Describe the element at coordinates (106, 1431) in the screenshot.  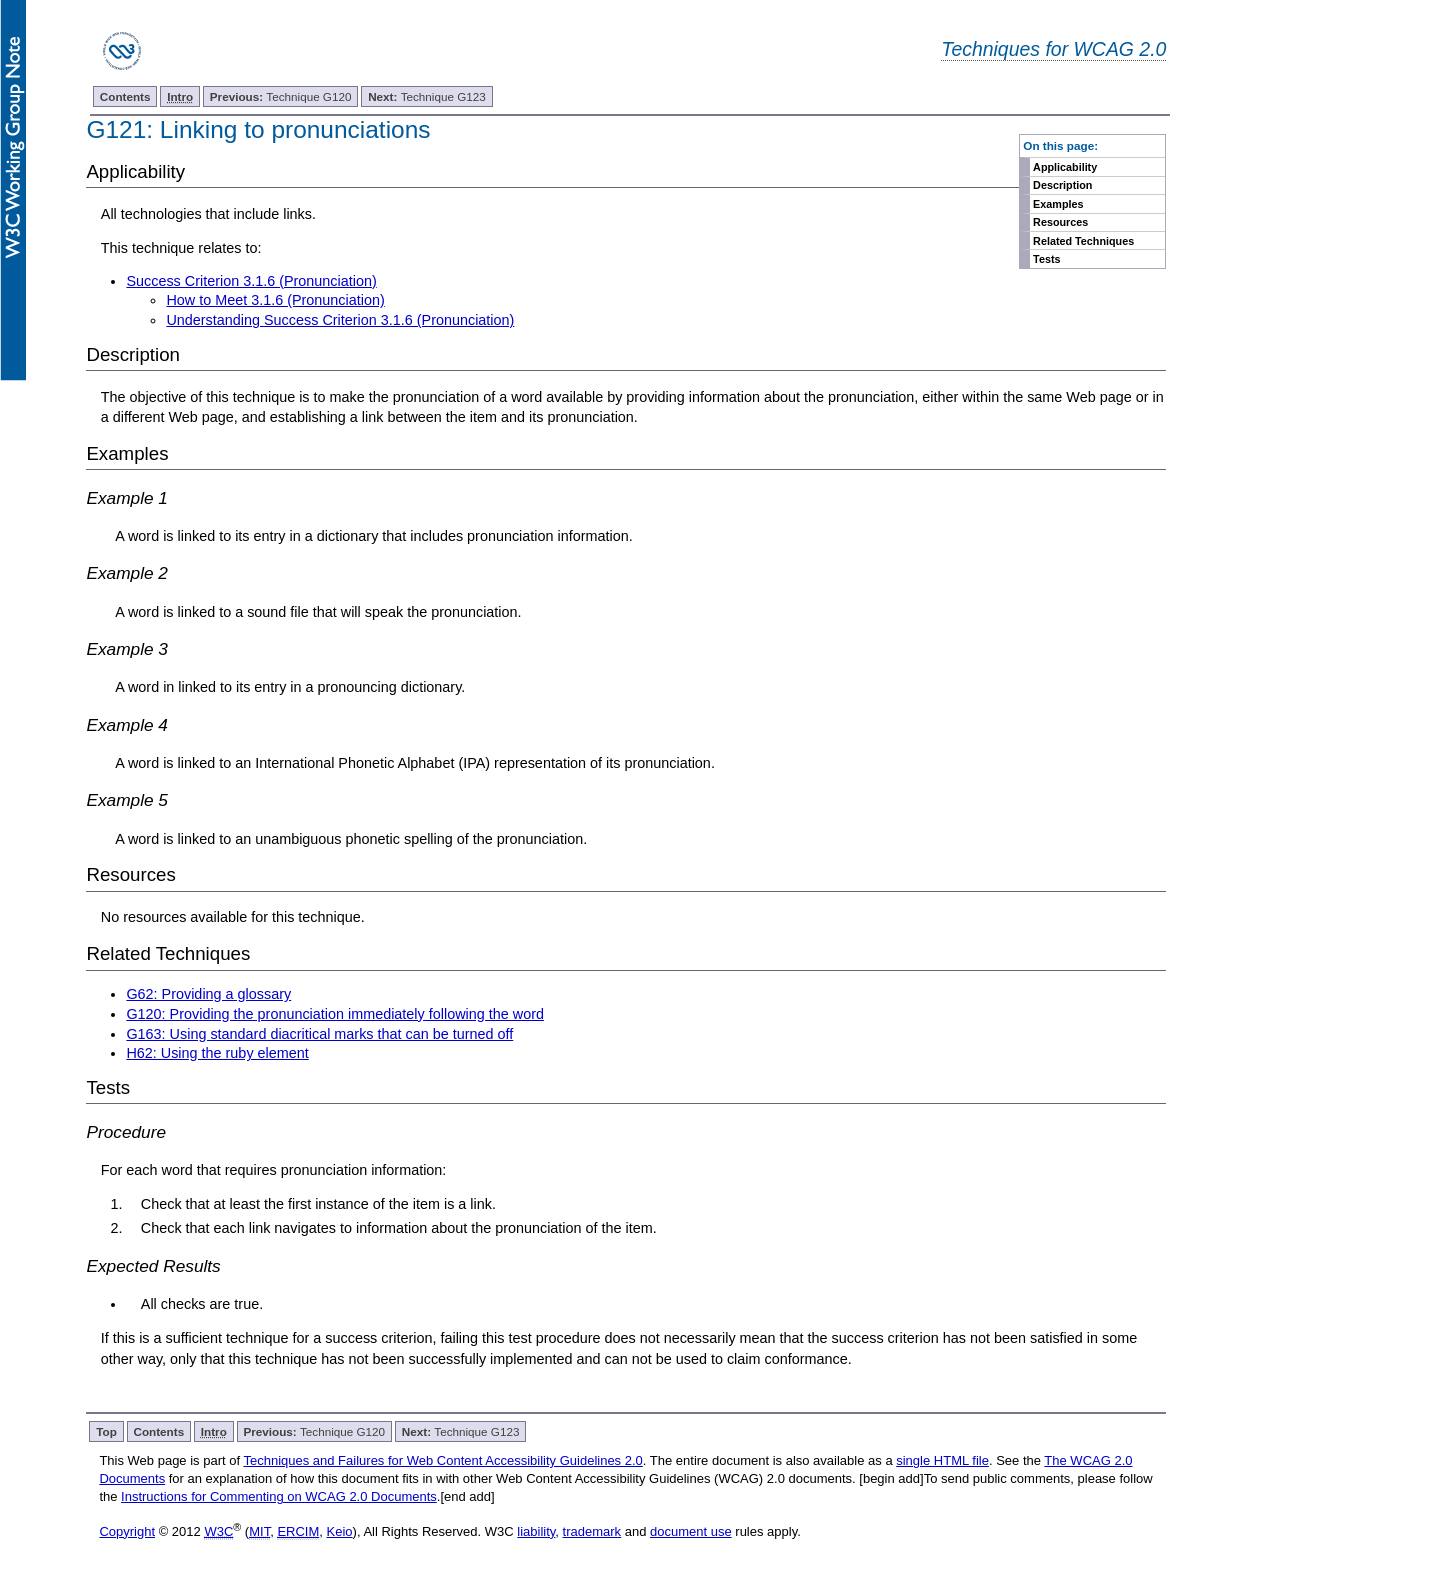
I see `Top` at that location.